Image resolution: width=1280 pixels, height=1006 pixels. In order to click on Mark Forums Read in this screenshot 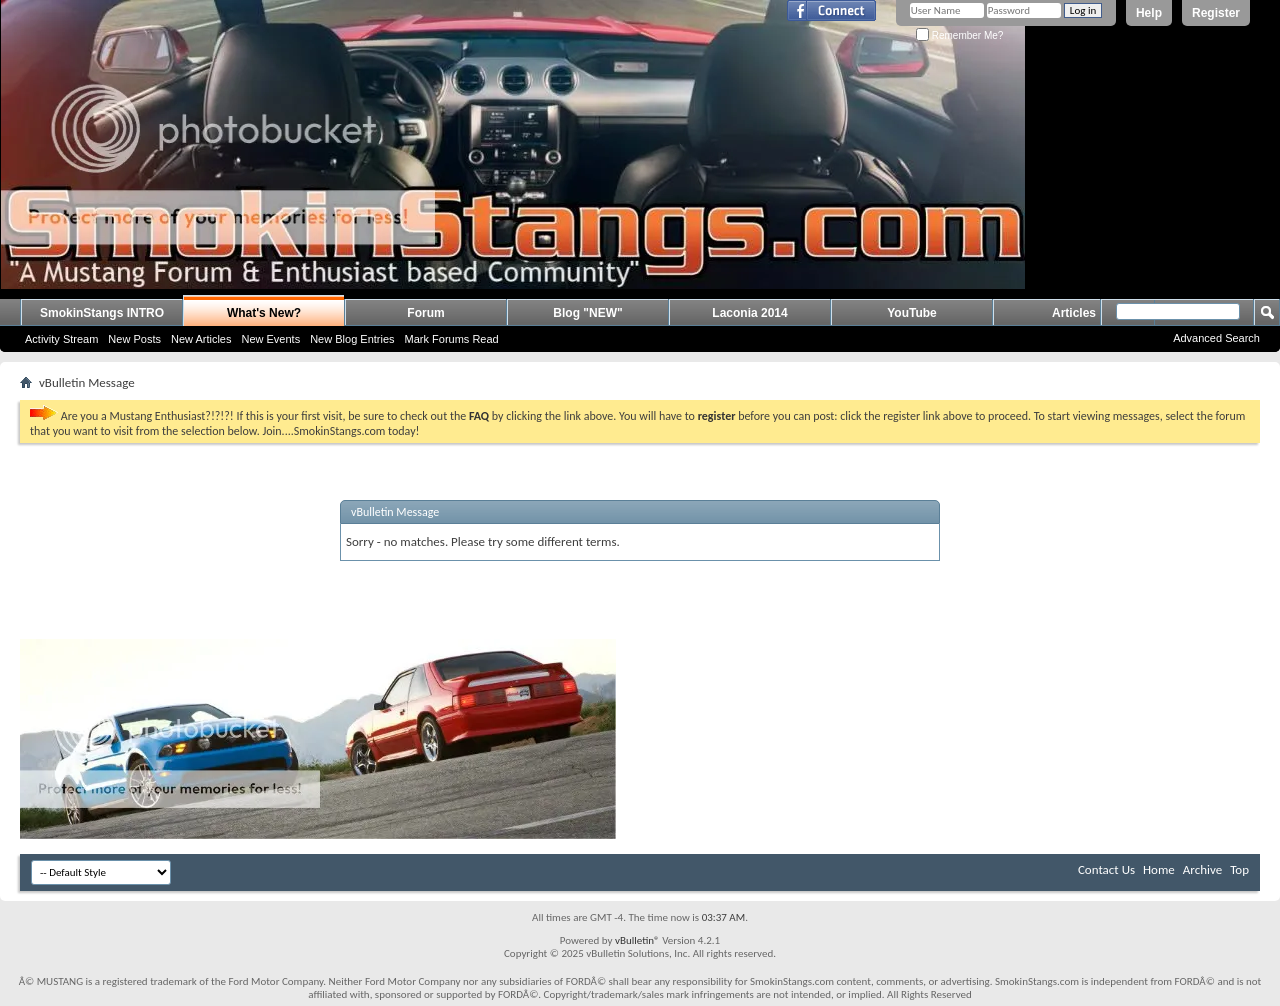, I will do `click(452, 339)`.